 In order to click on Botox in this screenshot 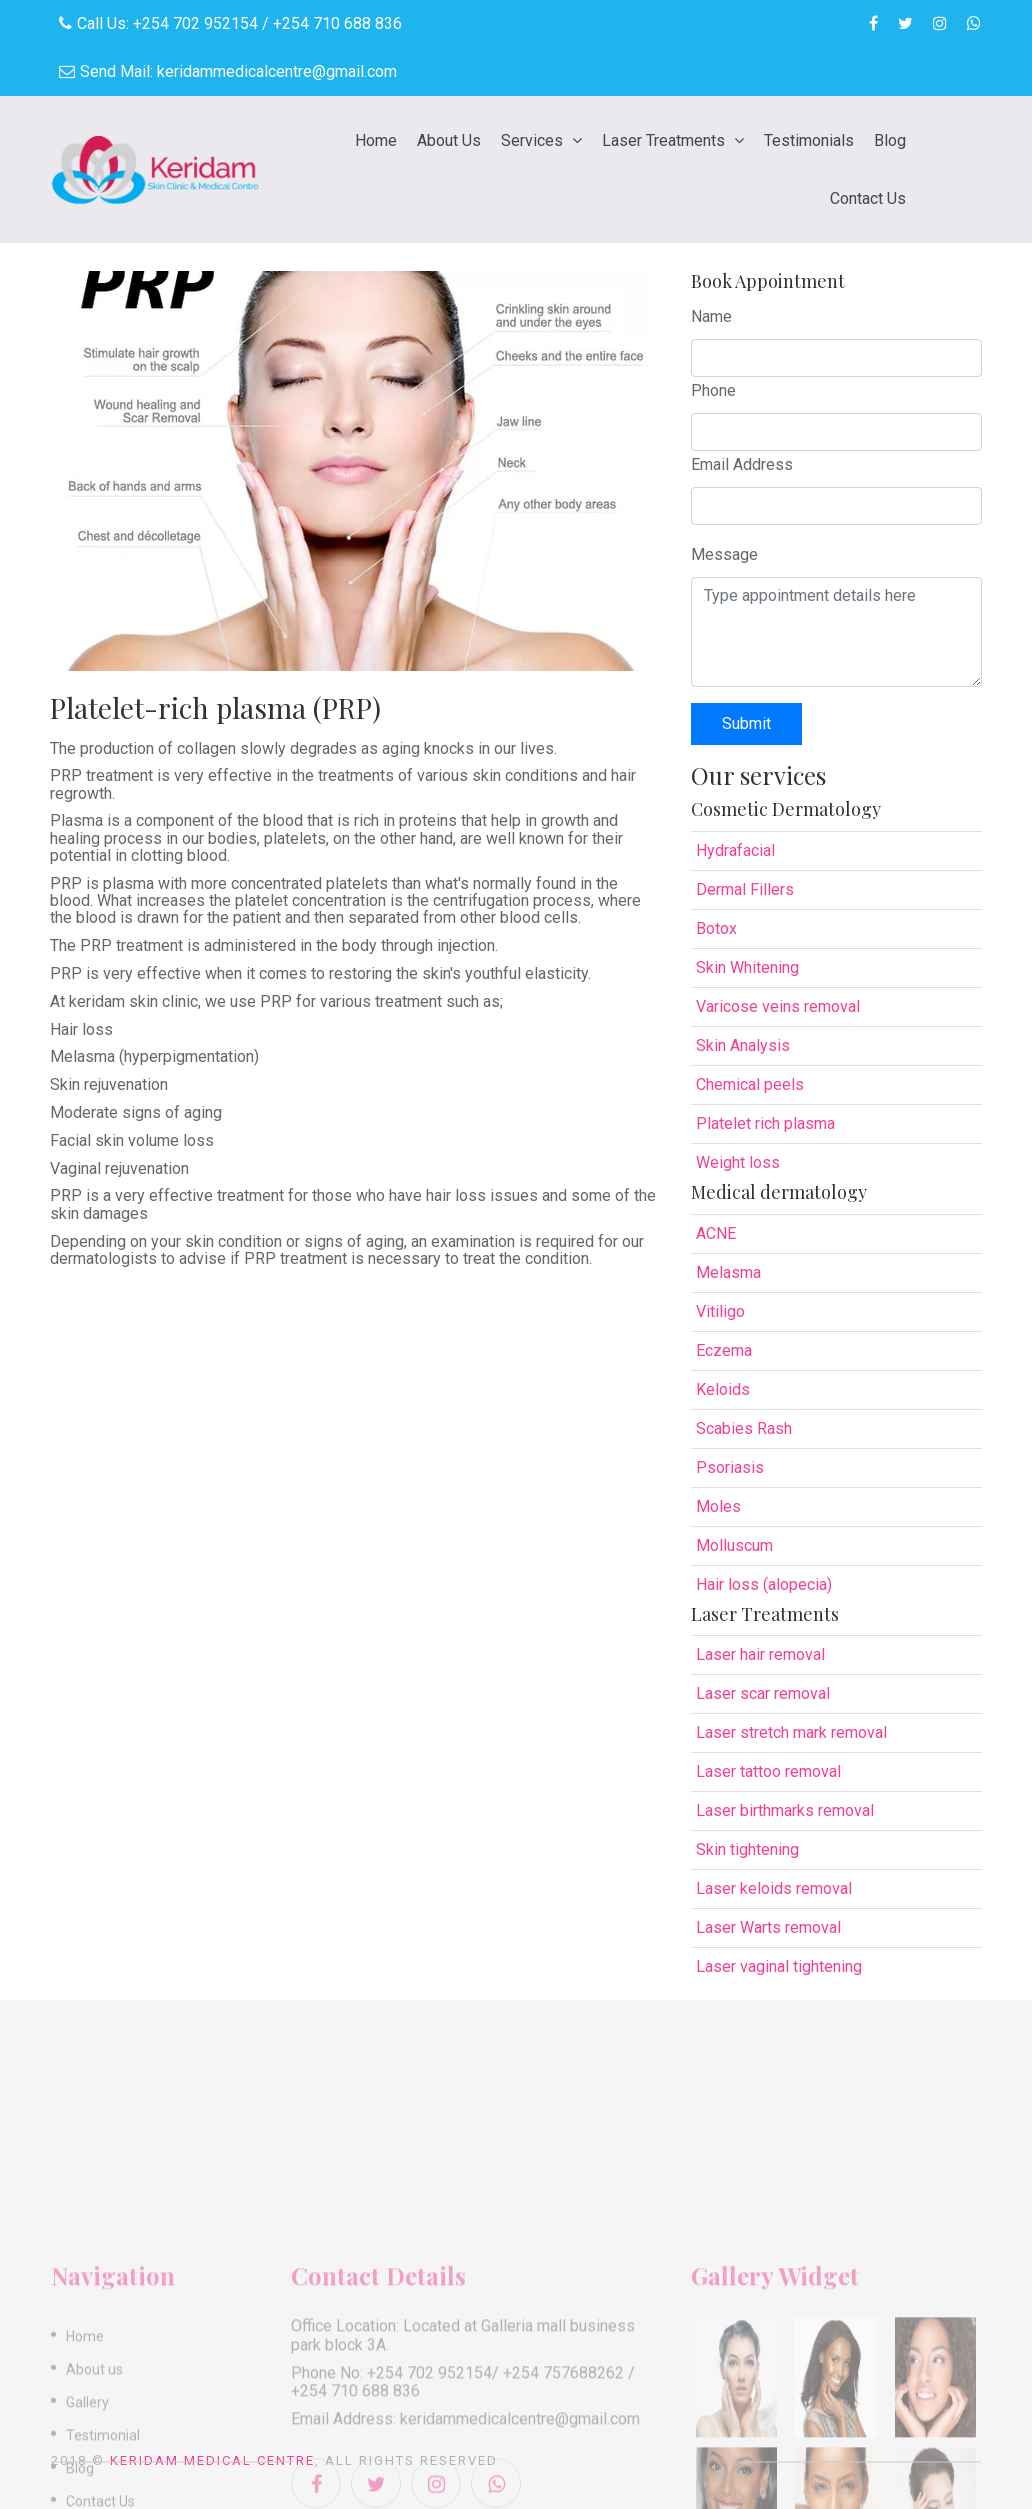, I will do `click(716, 928)`.